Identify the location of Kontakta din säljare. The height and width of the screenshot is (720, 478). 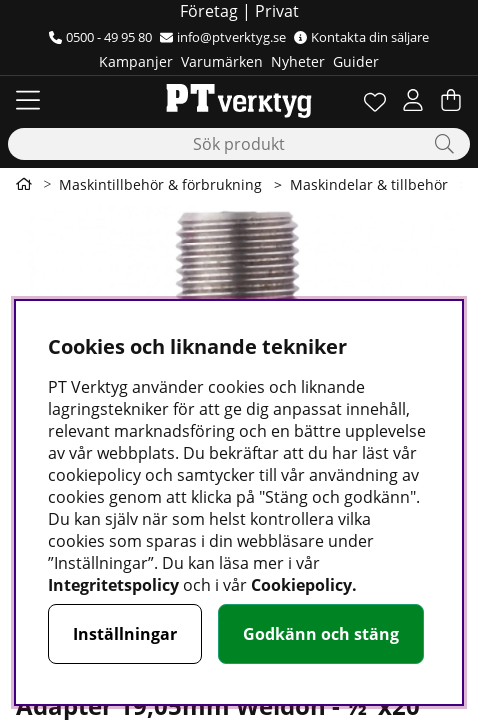
(361, 37).